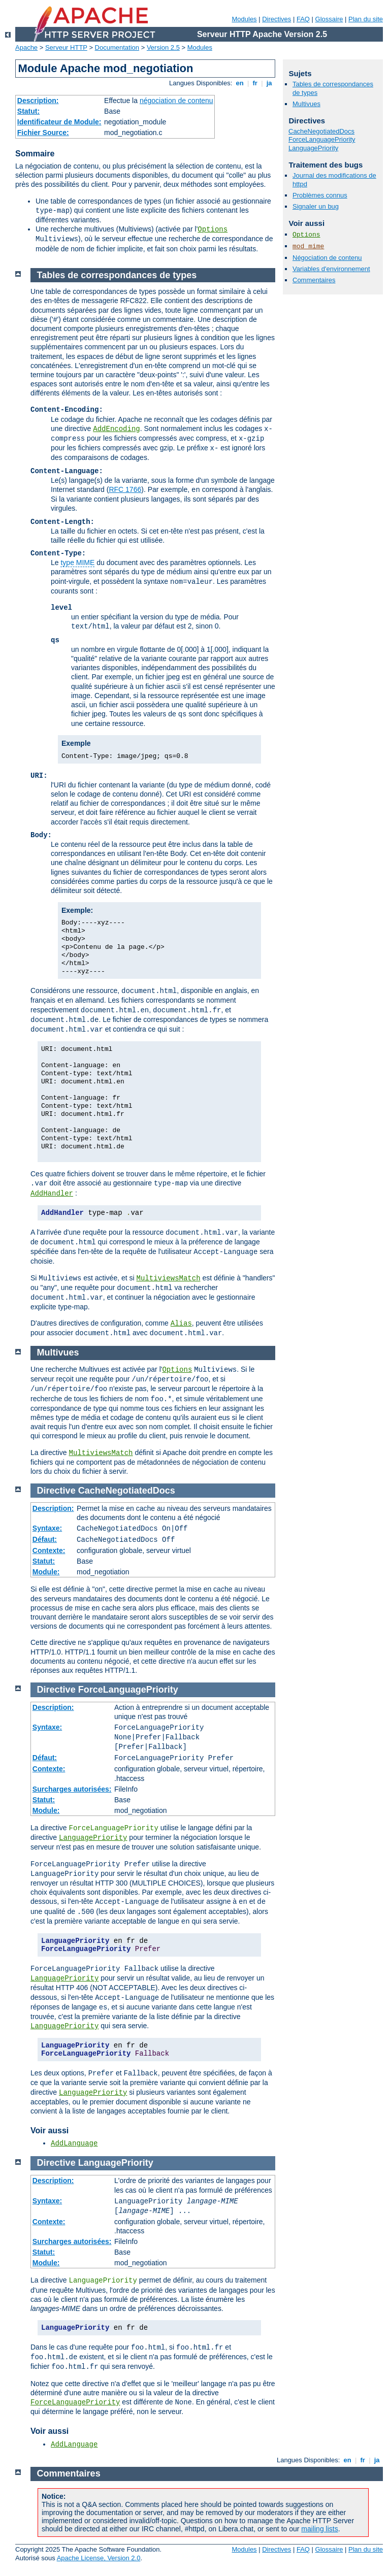 This screenshot has width=390, height=2576. I want to click on négociation de contenu, so click(176, 100).